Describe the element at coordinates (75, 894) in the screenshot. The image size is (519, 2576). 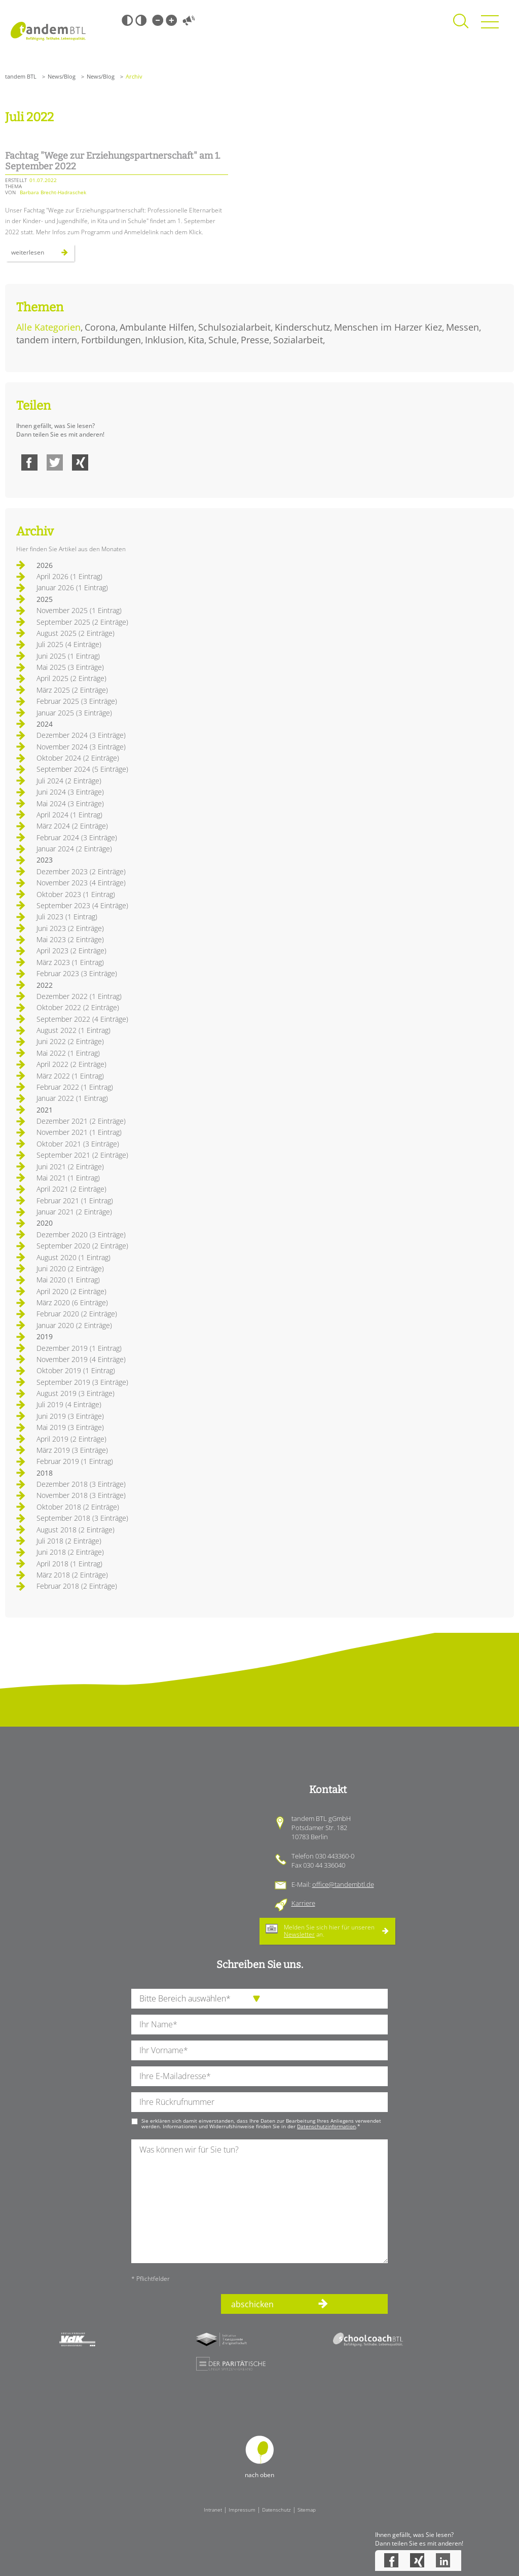
I see `Oktober 2023 (1 Eintrag)` at that location.